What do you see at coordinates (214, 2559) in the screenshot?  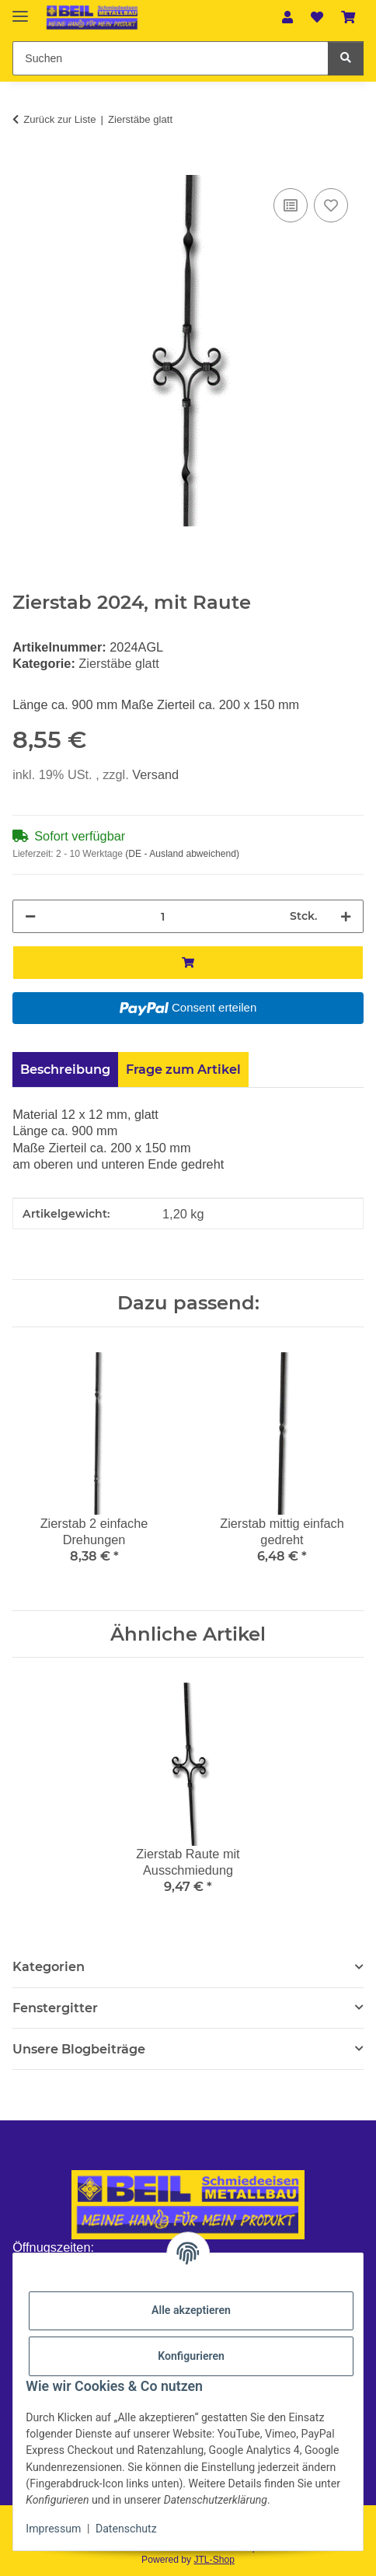 I see `JTL-Shop` at bounding box center [214, 2559].